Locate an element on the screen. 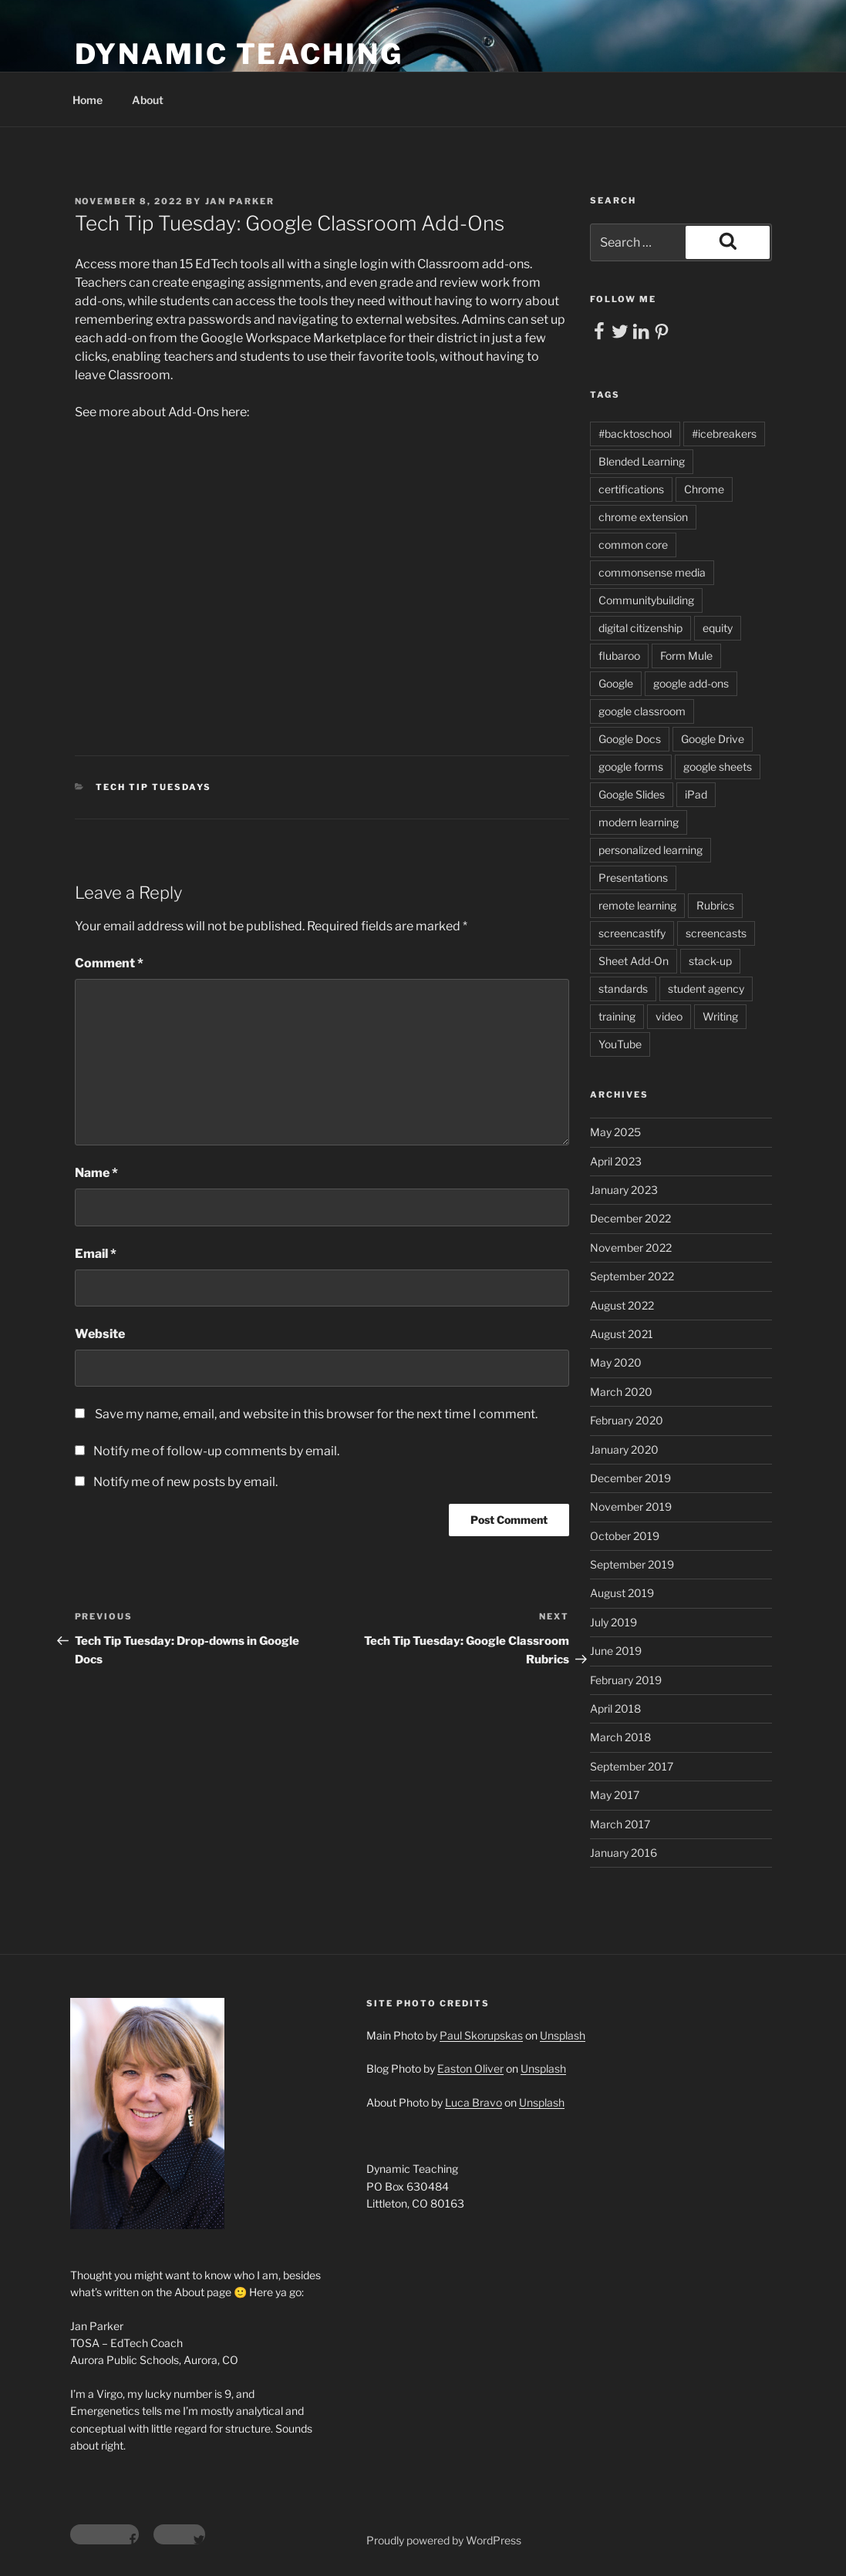 The width and height of the screenshot is (846, 2576). Google Docs is located at coordinates (629, 738).